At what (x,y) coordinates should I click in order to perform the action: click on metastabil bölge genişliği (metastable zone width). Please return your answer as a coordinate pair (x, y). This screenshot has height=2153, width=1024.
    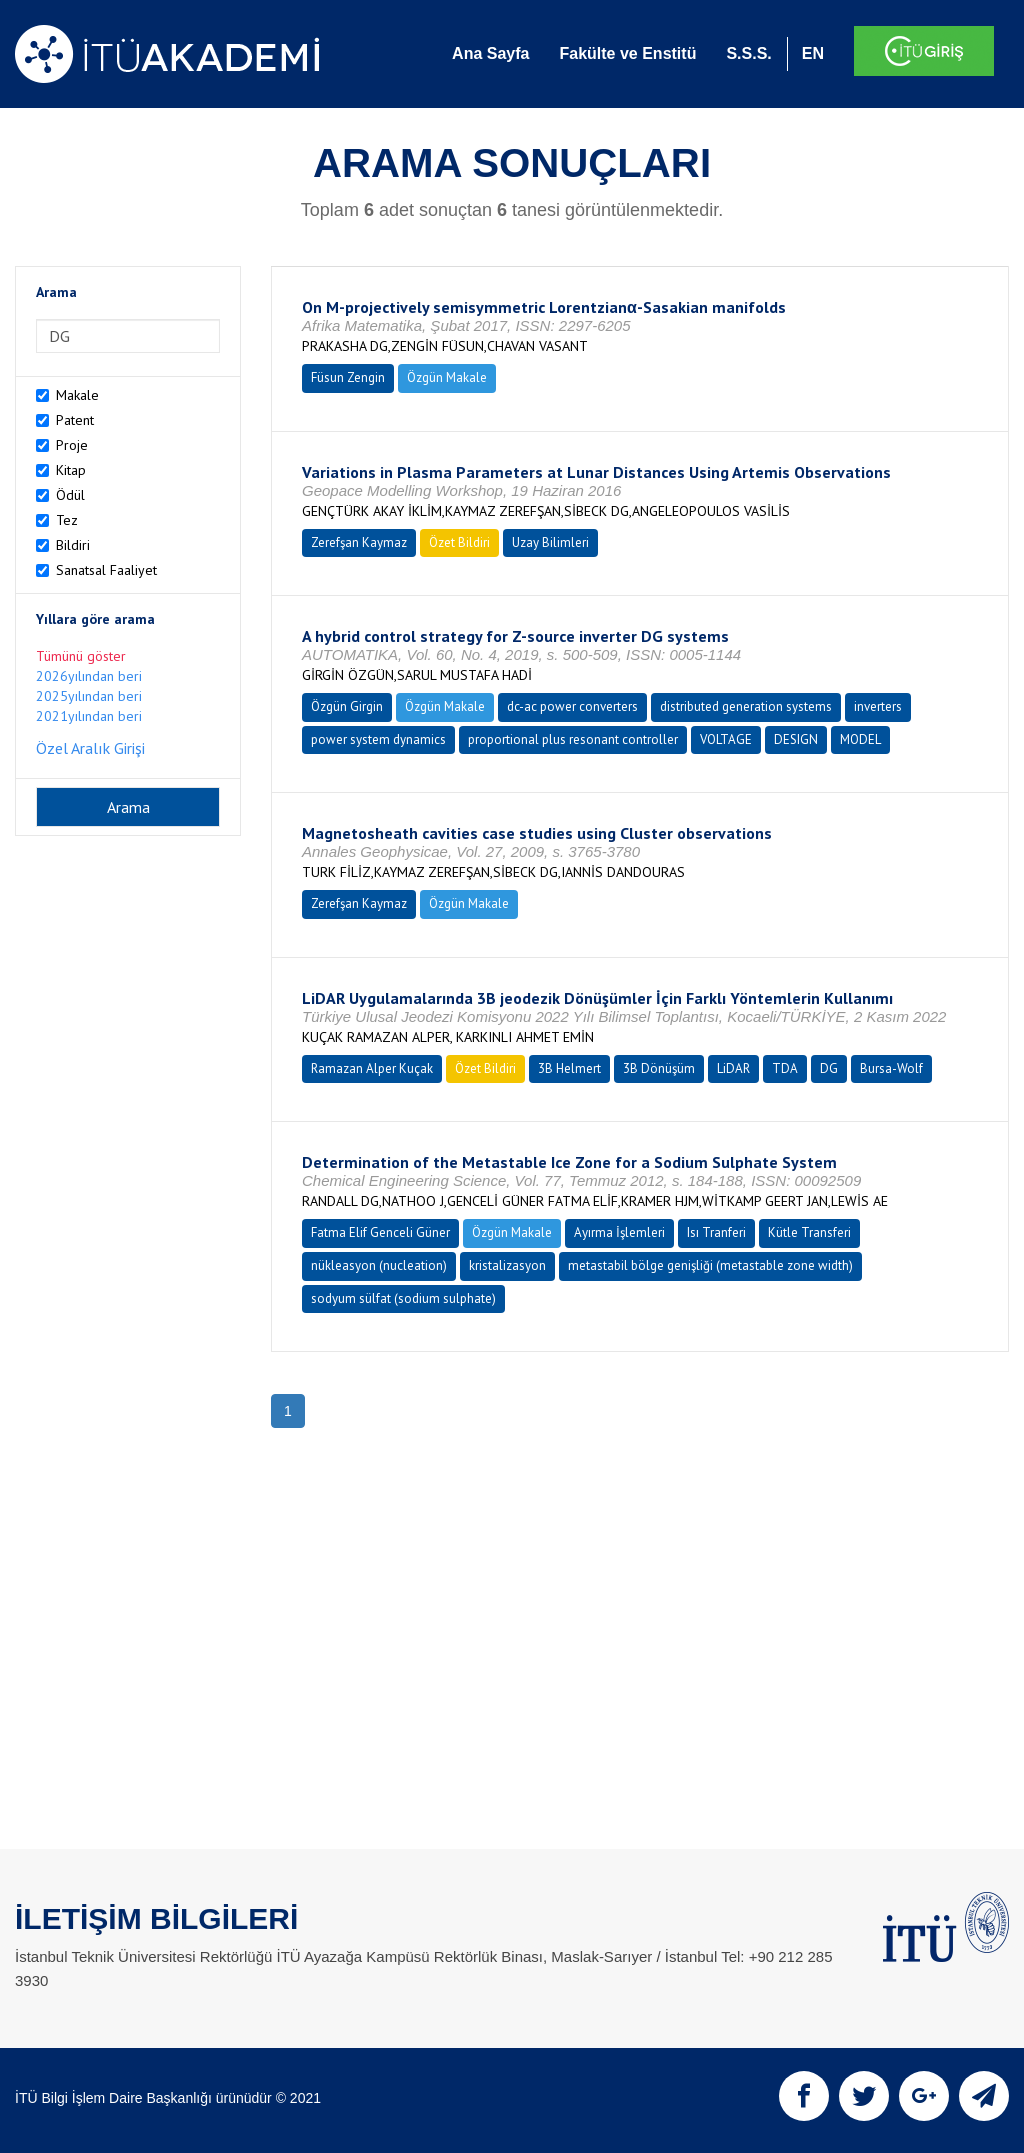
    Looking at the image, I should click on (710, 1265).